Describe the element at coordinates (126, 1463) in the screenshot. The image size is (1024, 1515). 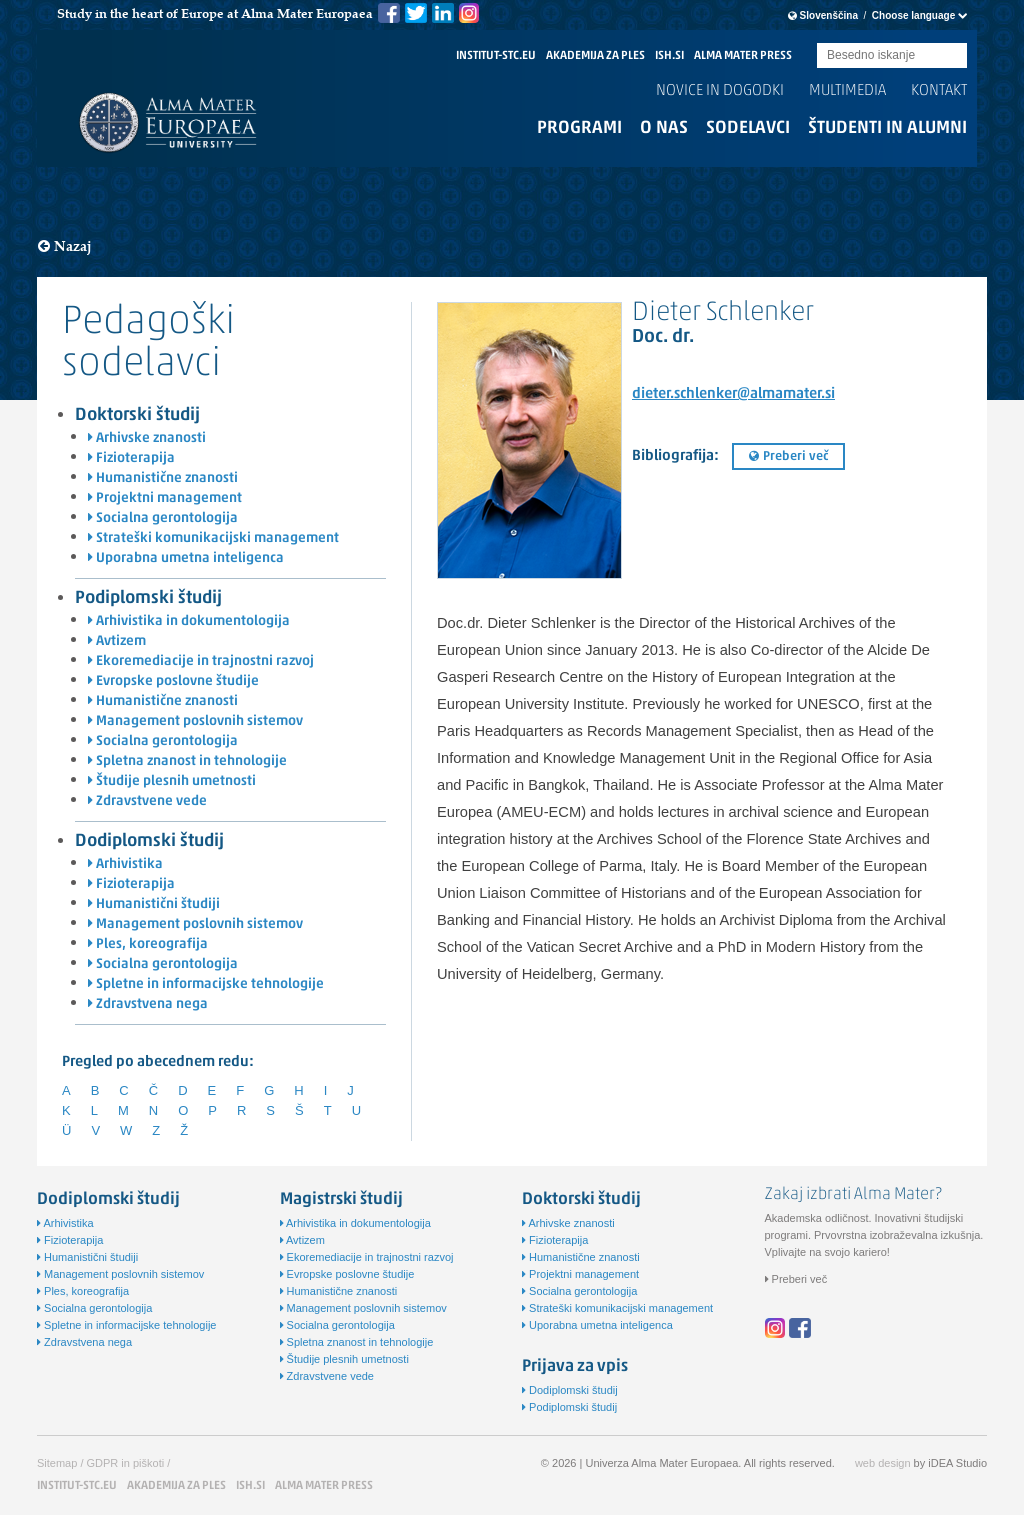
I see `GDPR in piškoti` at that location.